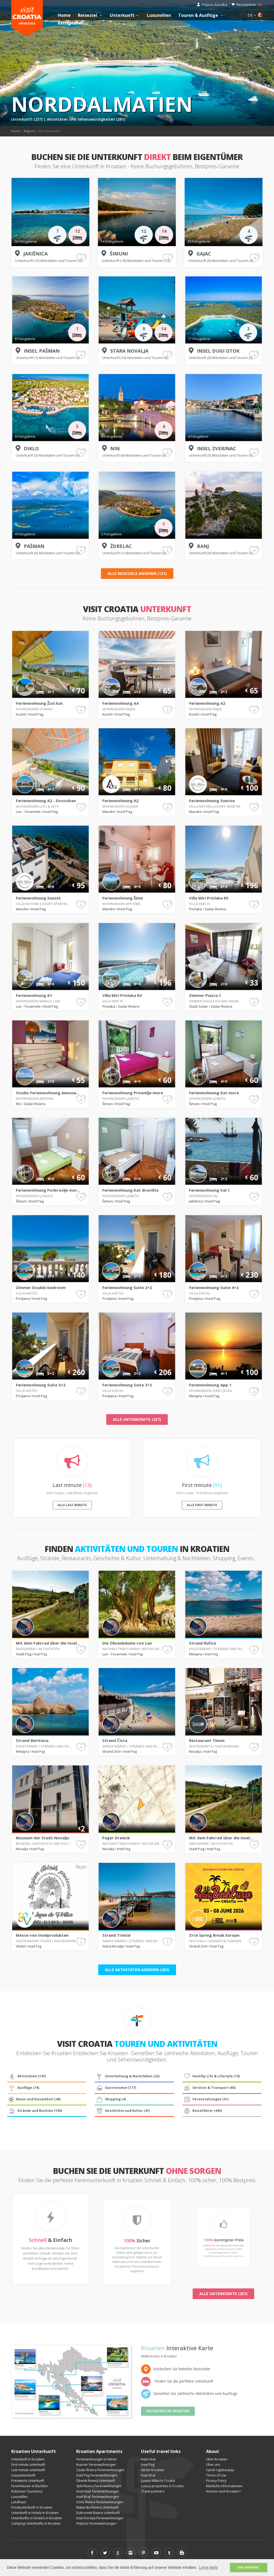  Describe the element at coordinates (96, 2523) in the screenshot. I see `Pelješac Ferienwohnungen` at that location.